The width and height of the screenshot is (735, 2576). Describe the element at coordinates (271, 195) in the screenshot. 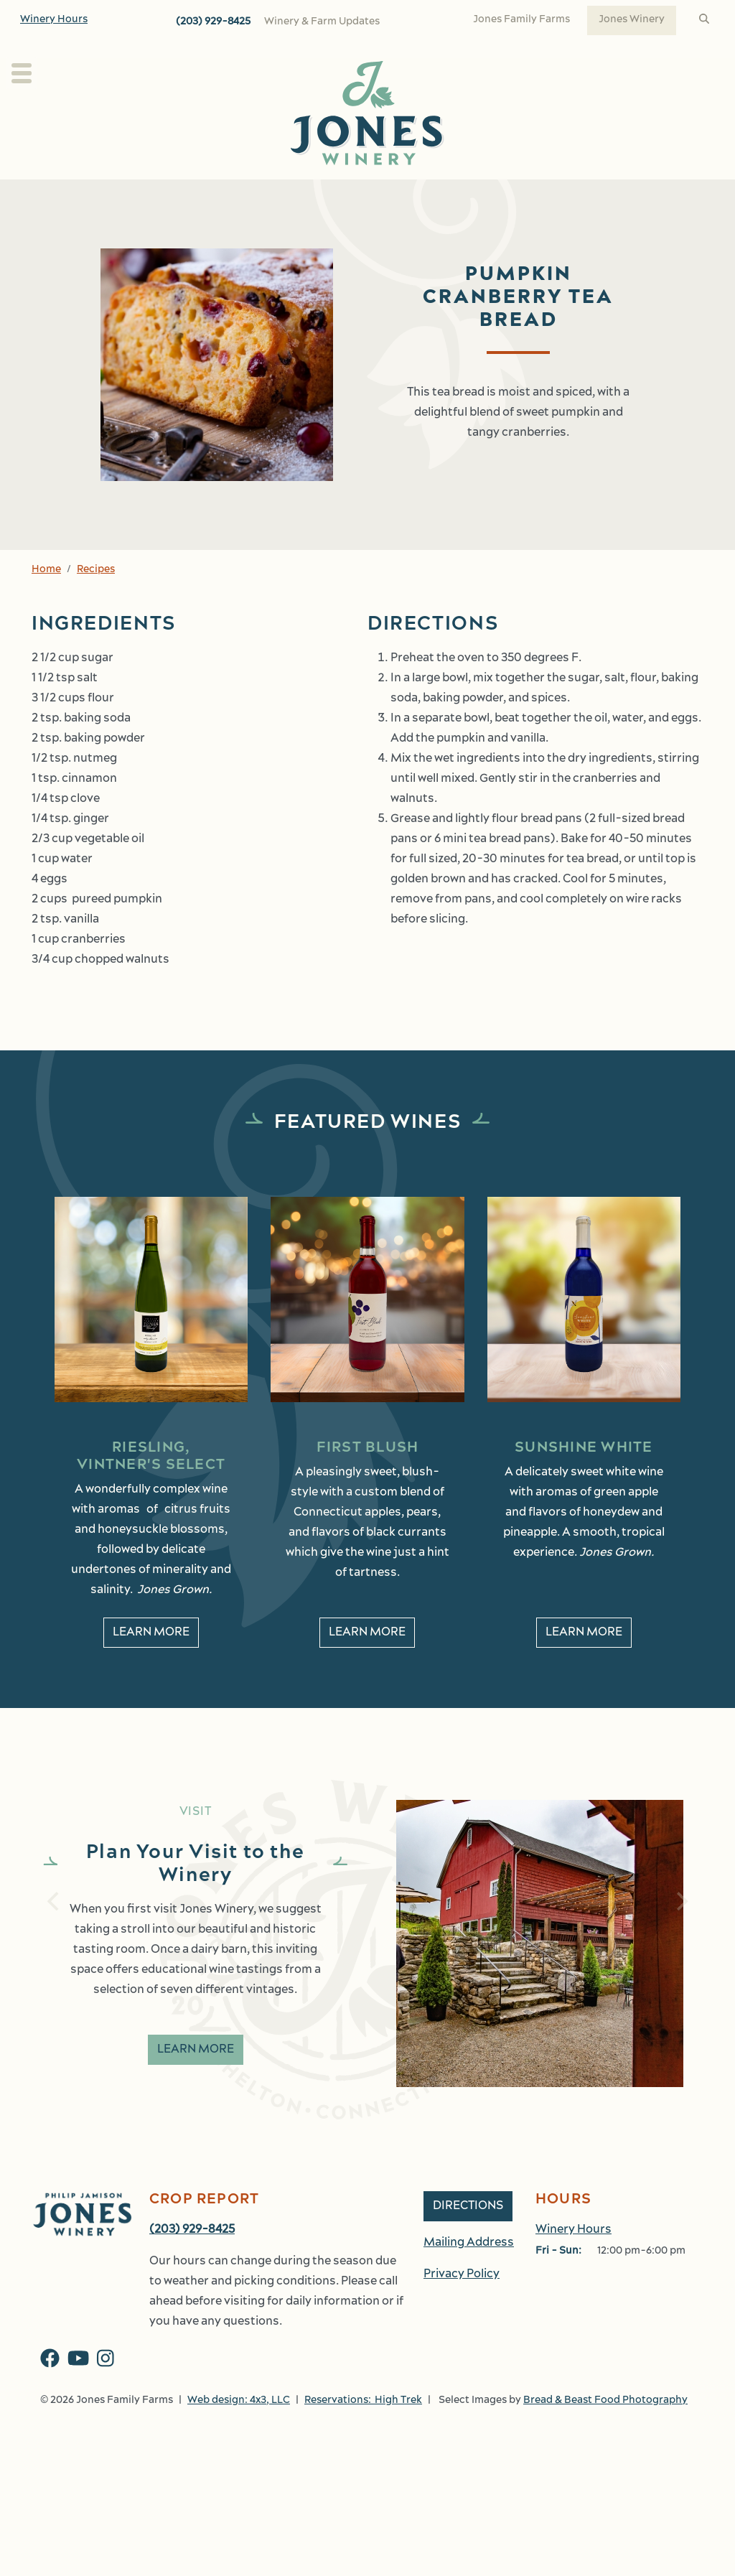

I see `Our Wines` at that location.